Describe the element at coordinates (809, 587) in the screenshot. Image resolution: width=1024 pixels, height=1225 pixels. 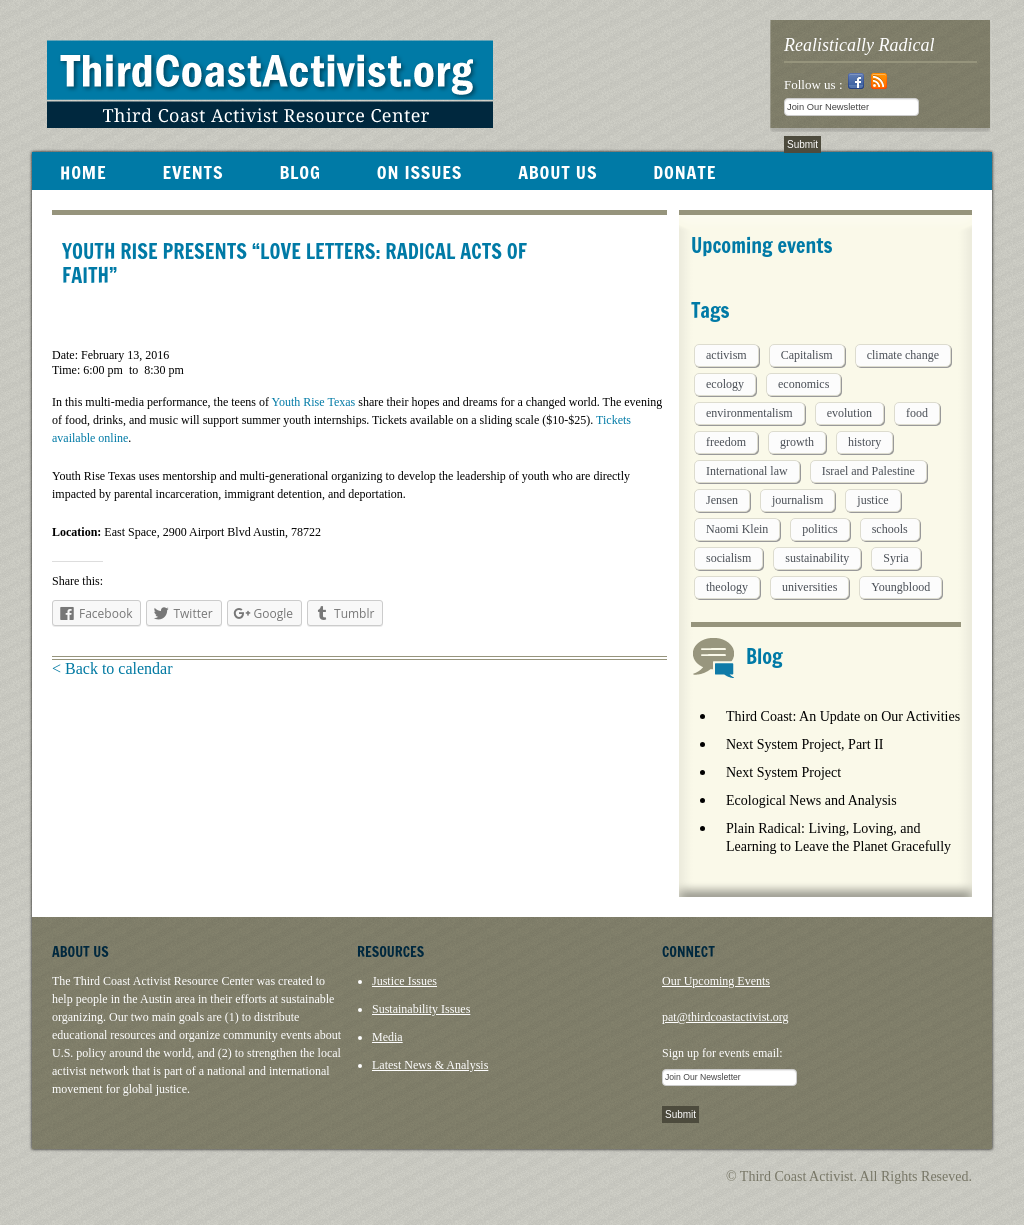
I see `universities [universities (1 item)]` at that location.